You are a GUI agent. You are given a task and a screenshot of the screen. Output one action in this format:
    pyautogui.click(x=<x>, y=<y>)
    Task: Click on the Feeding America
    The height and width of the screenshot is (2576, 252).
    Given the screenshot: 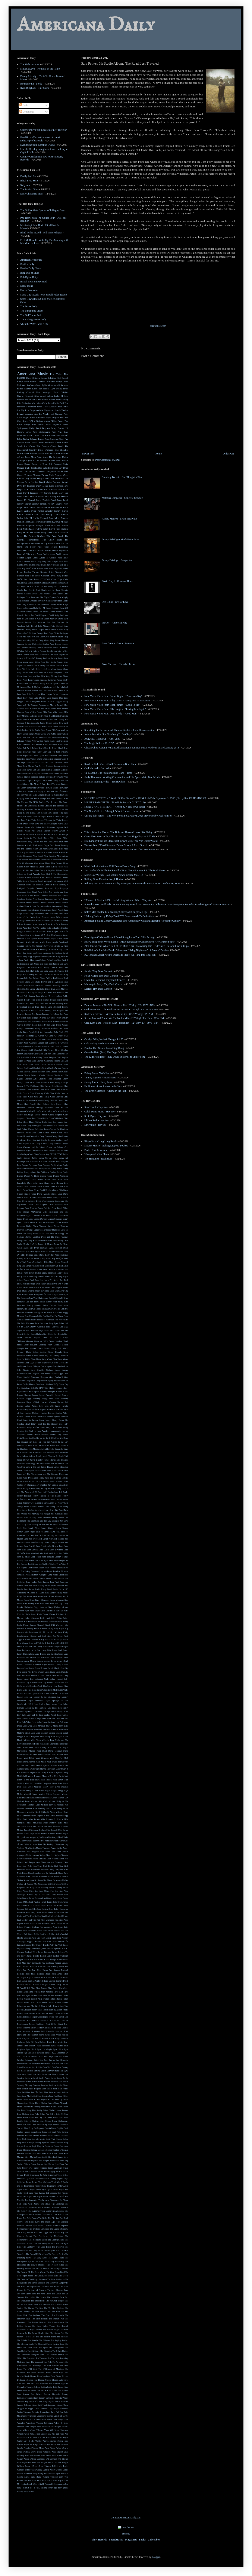 What is the action you would take?
    pyautogui.click(x=33, y=1305)
    